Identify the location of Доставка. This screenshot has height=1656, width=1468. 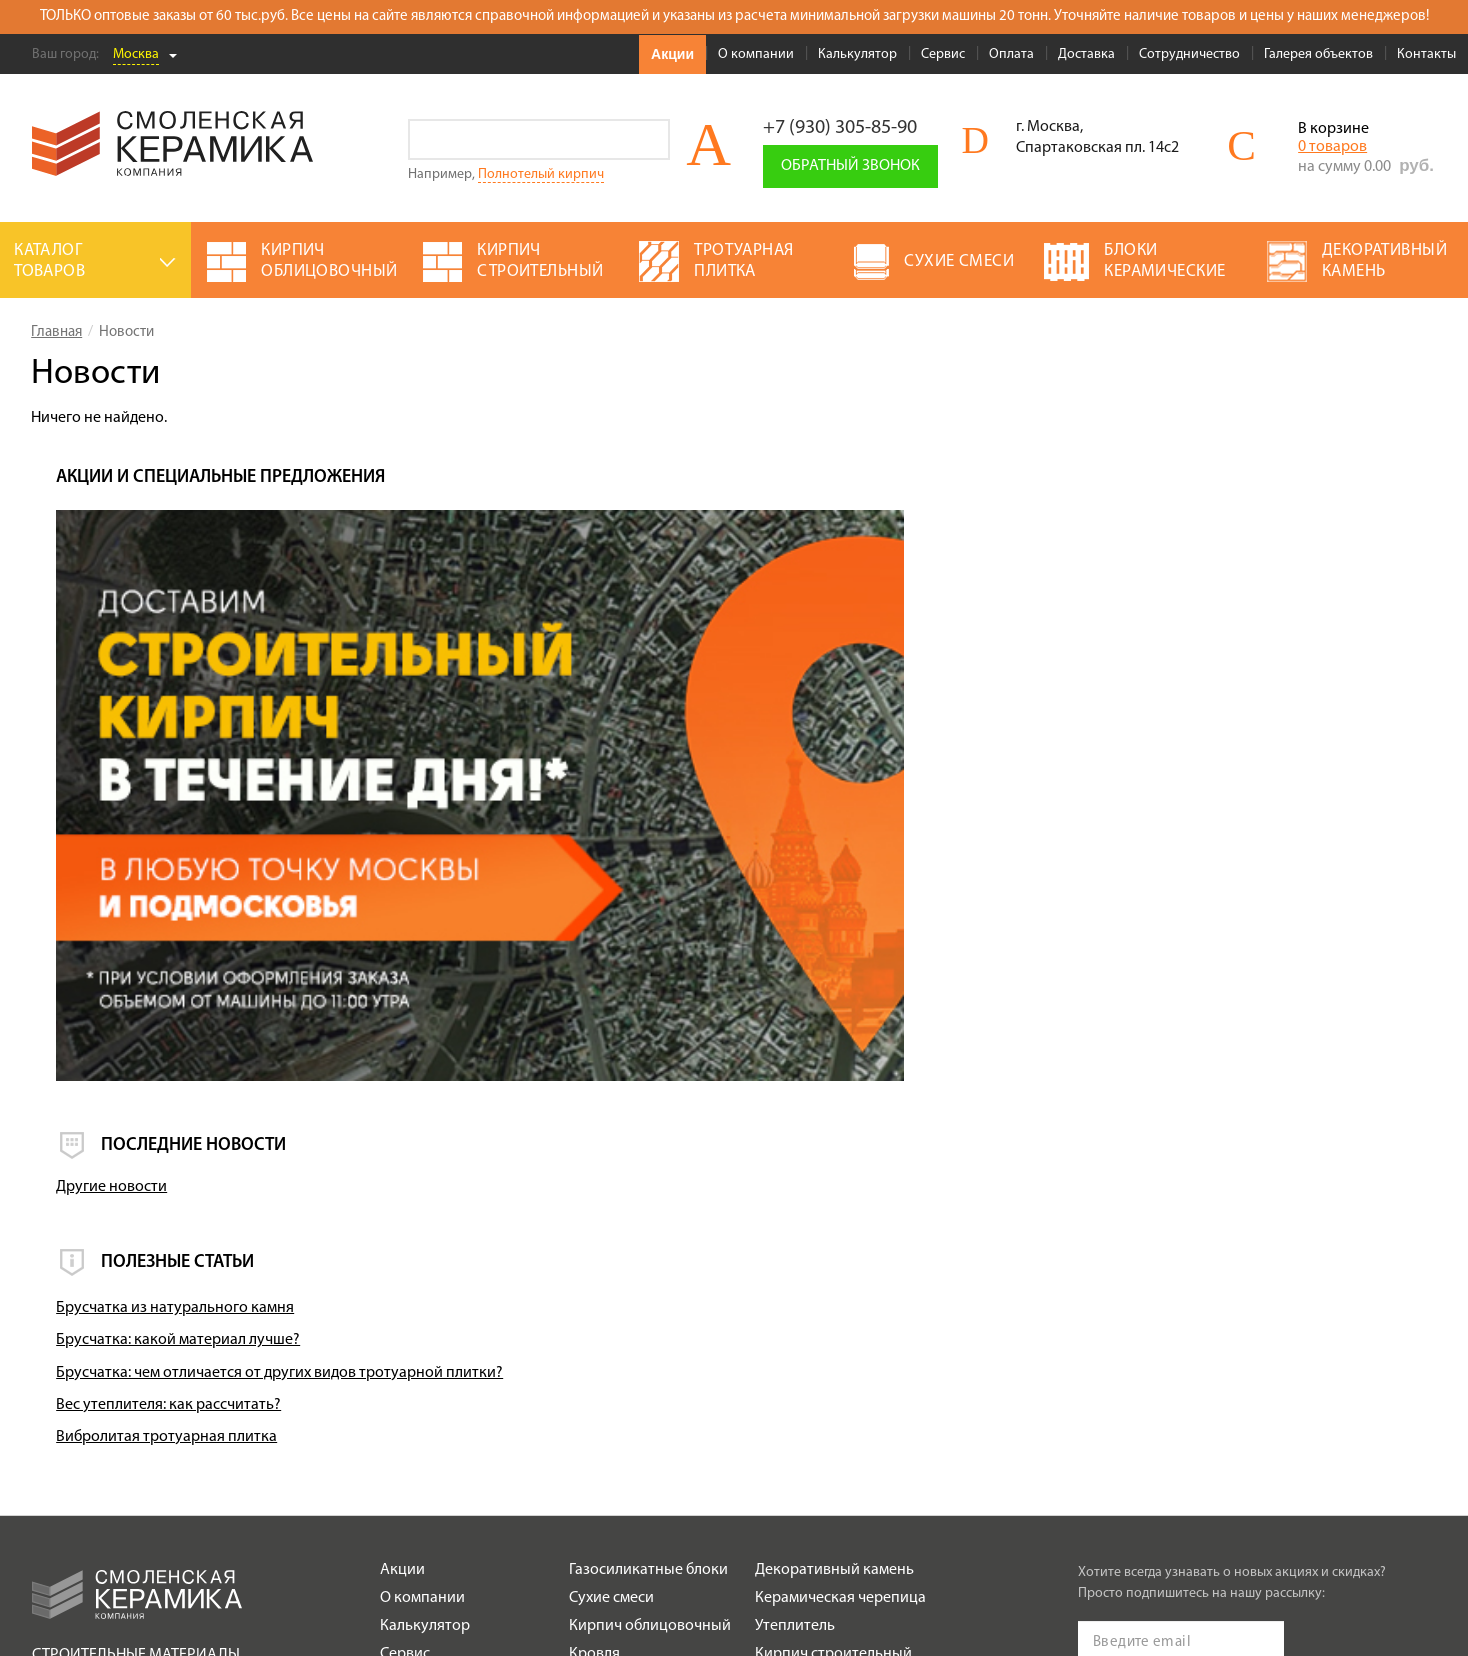
(1086, 54).